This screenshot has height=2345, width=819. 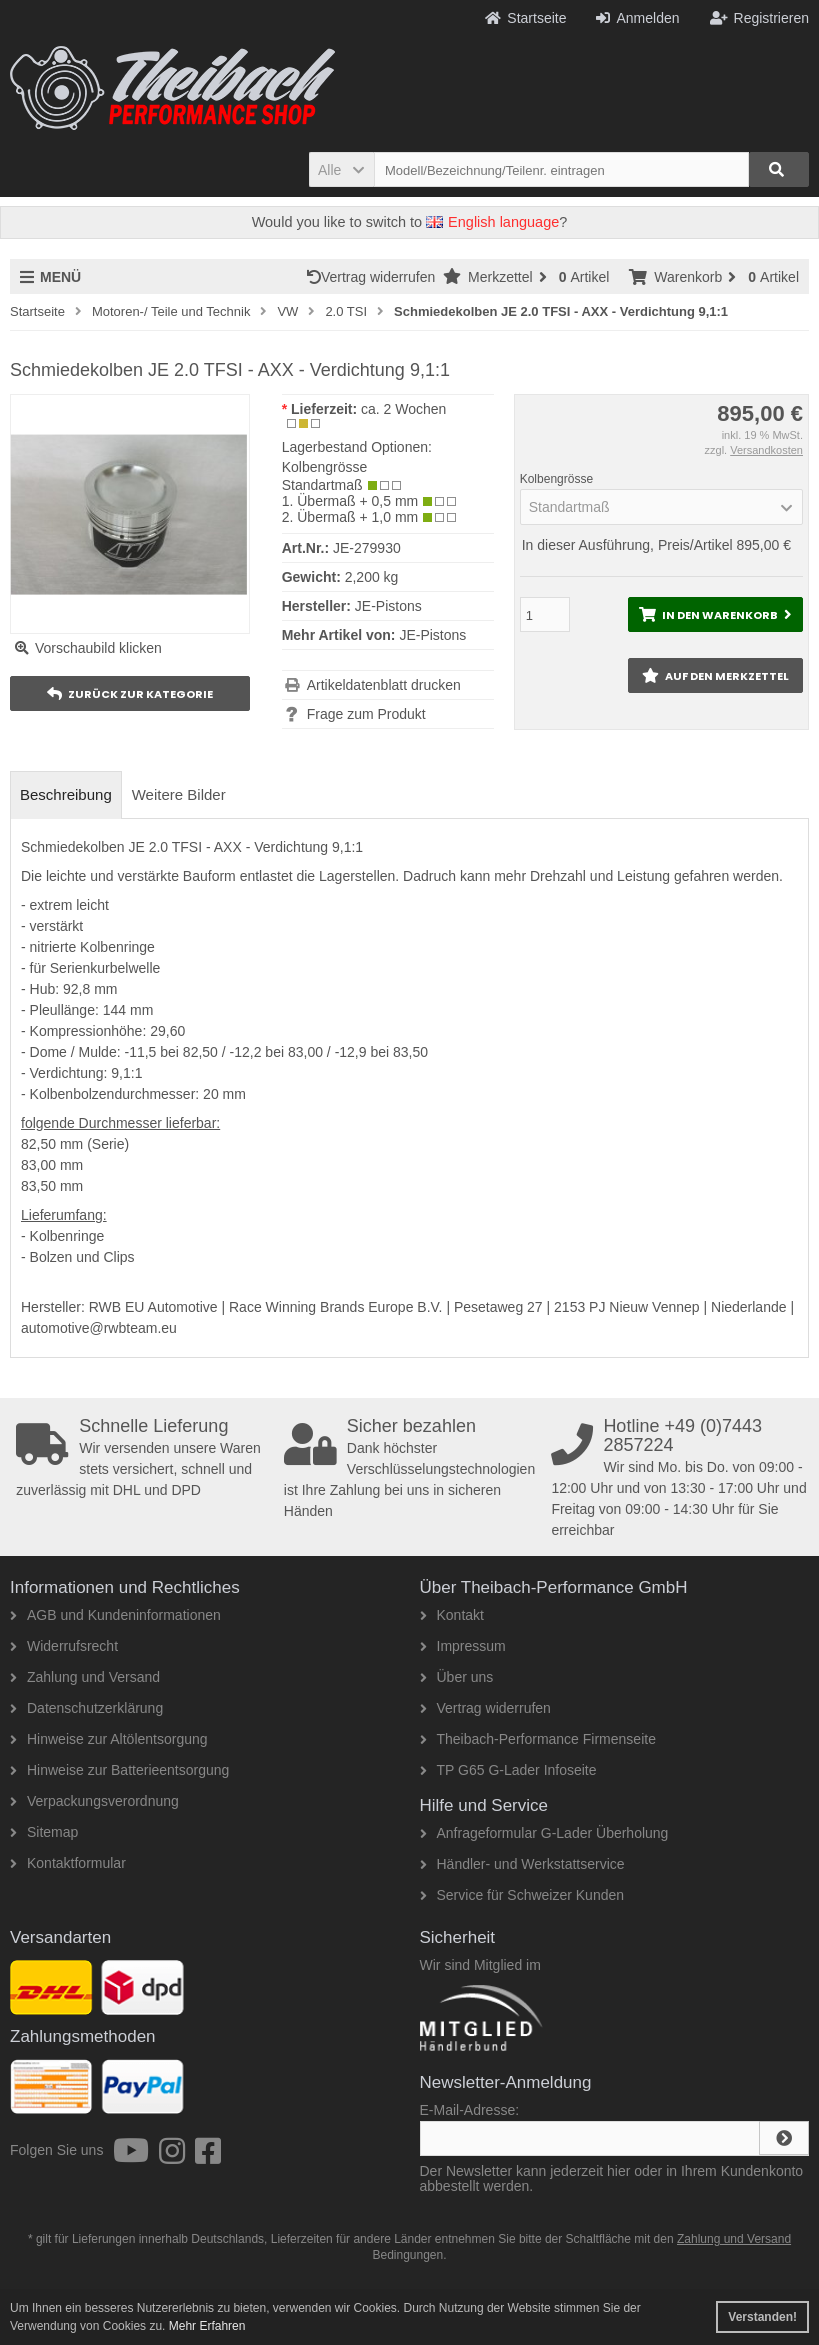 I want to click on Artikeldatenblatt drucken, so click(x=384, y=685).